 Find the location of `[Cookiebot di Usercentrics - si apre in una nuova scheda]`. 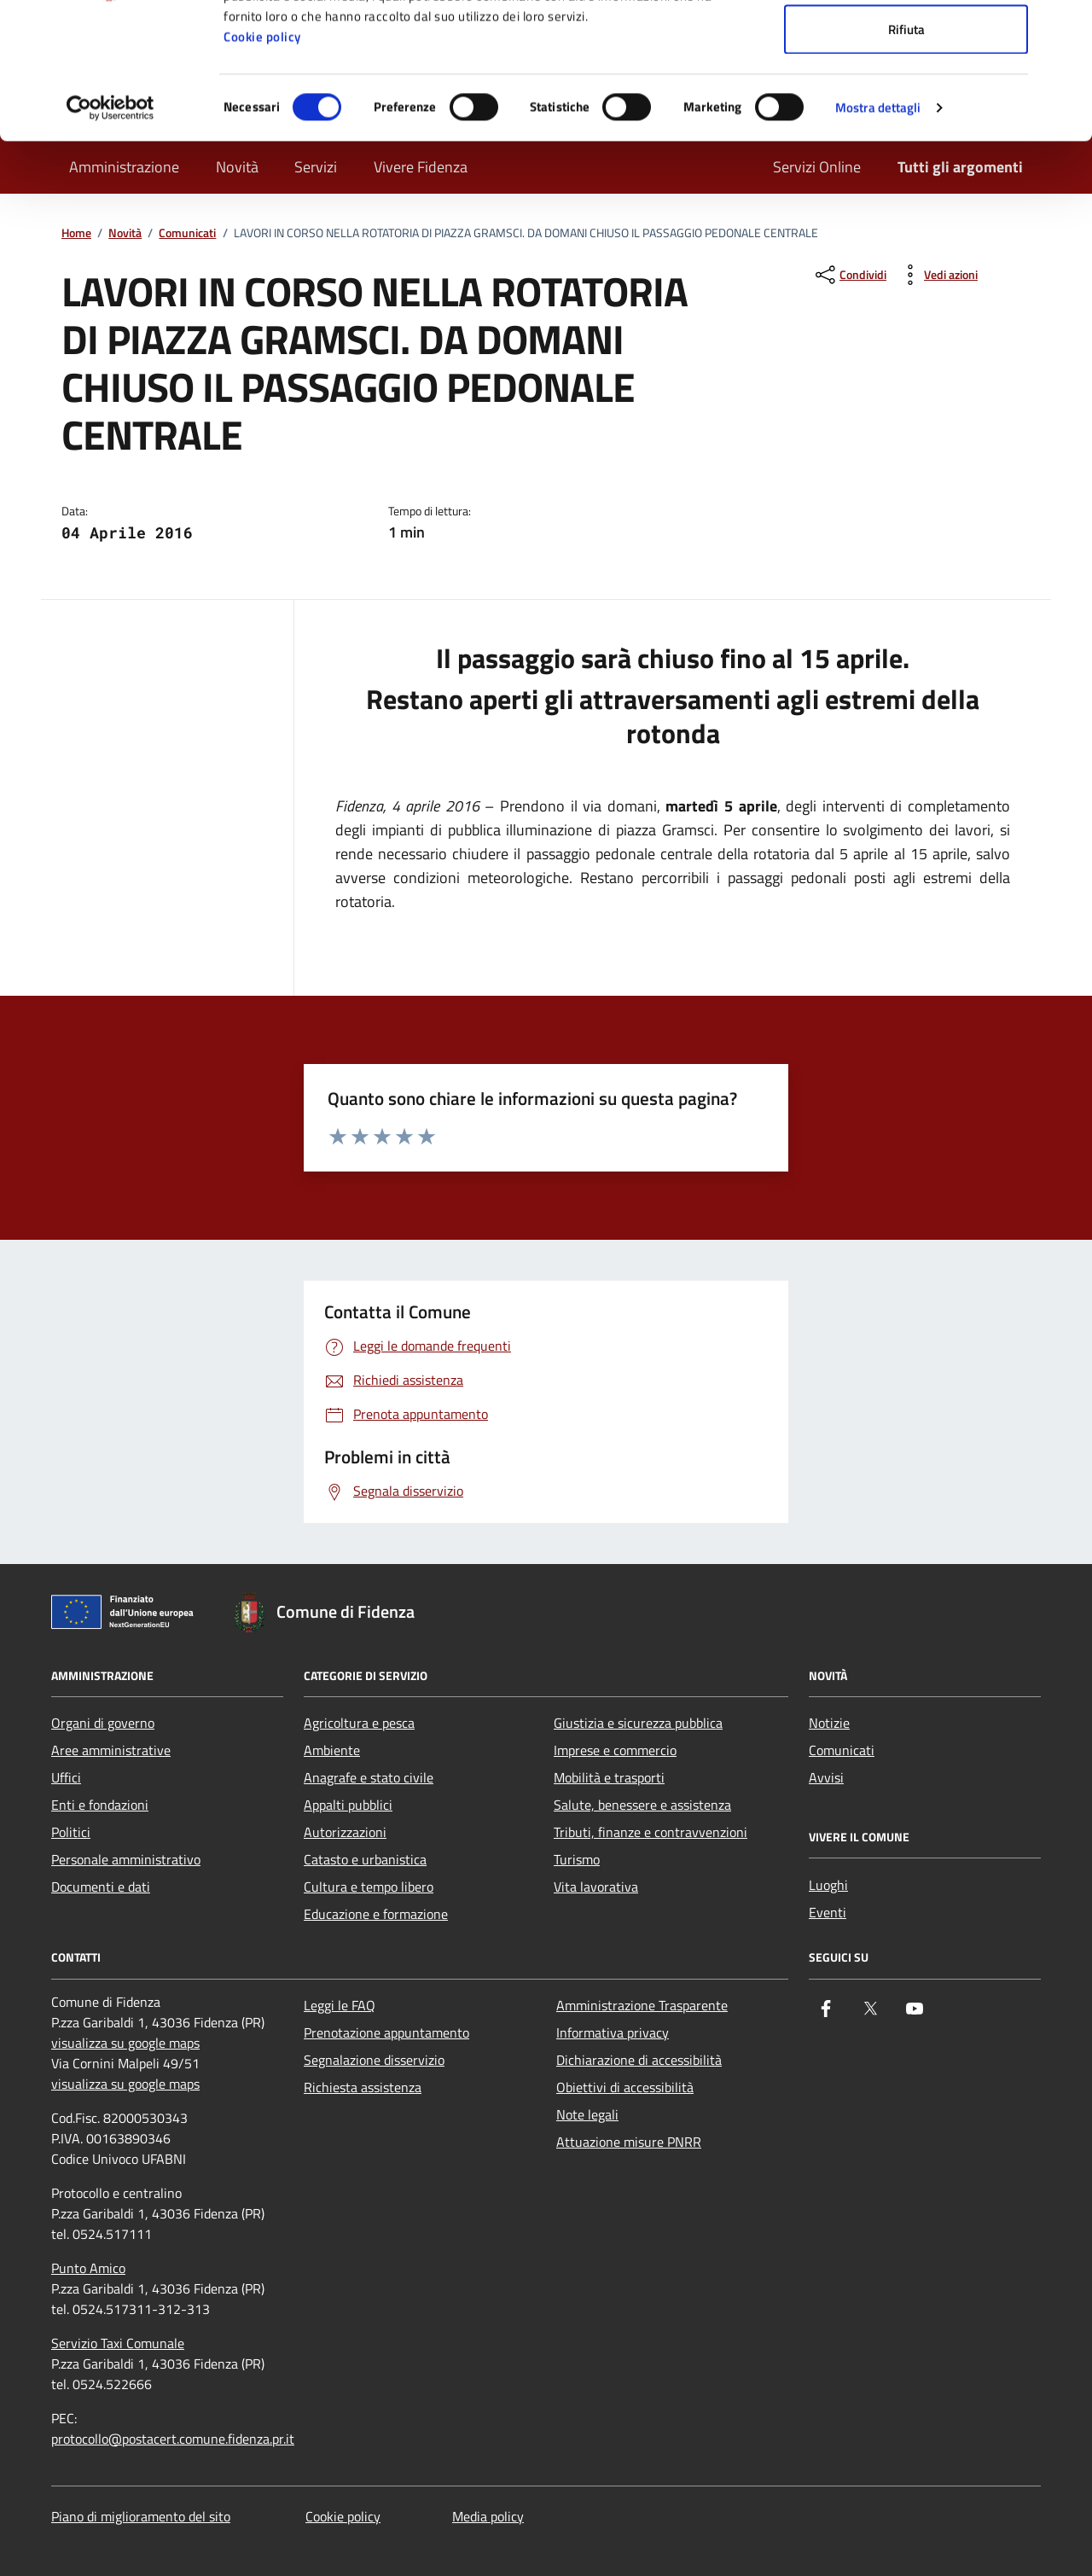

[Cookiebot di Usercentrics - si apre in una nuova scheda] is located at coordinates (110, 235).